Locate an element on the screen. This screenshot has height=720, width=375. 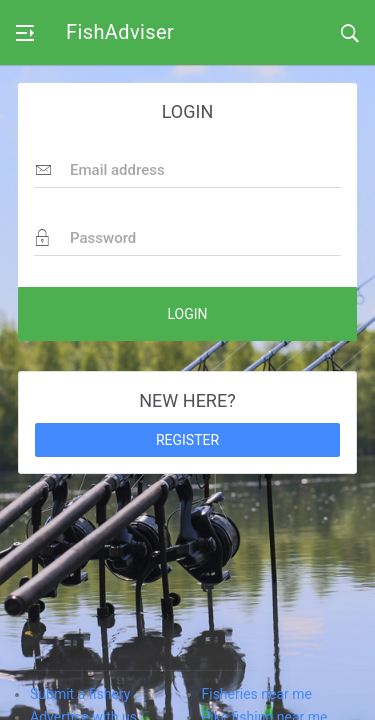
Submit a fishery is located at coordinates (80, 694).